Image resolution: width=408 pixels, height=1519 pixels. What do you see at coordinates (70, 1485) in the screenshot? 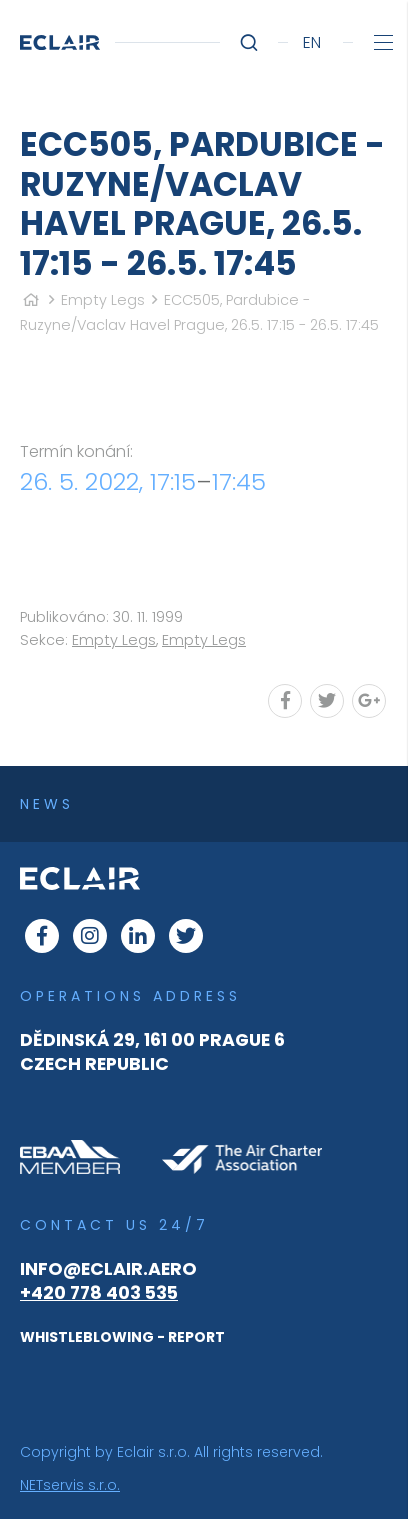
I see `NETservis s.r.o.` at bounding box center [70, 1485].